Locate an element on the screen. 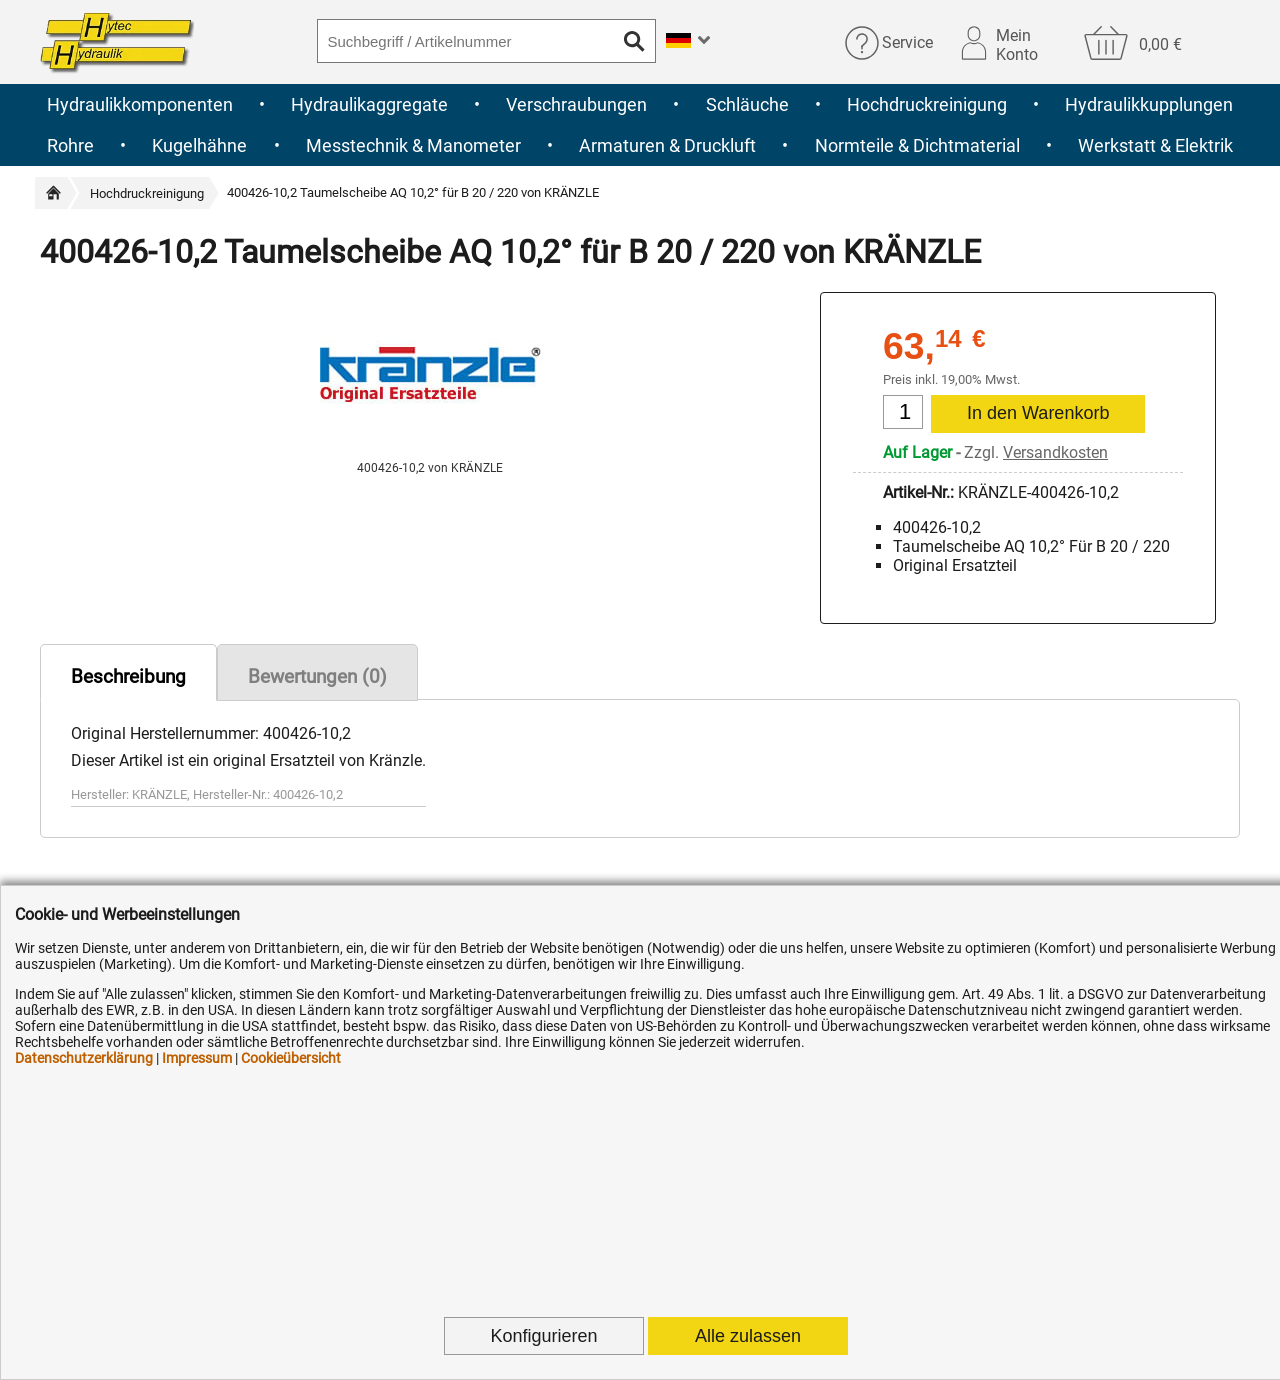  Cookieübersicht is located at coordinates (291, 1058).